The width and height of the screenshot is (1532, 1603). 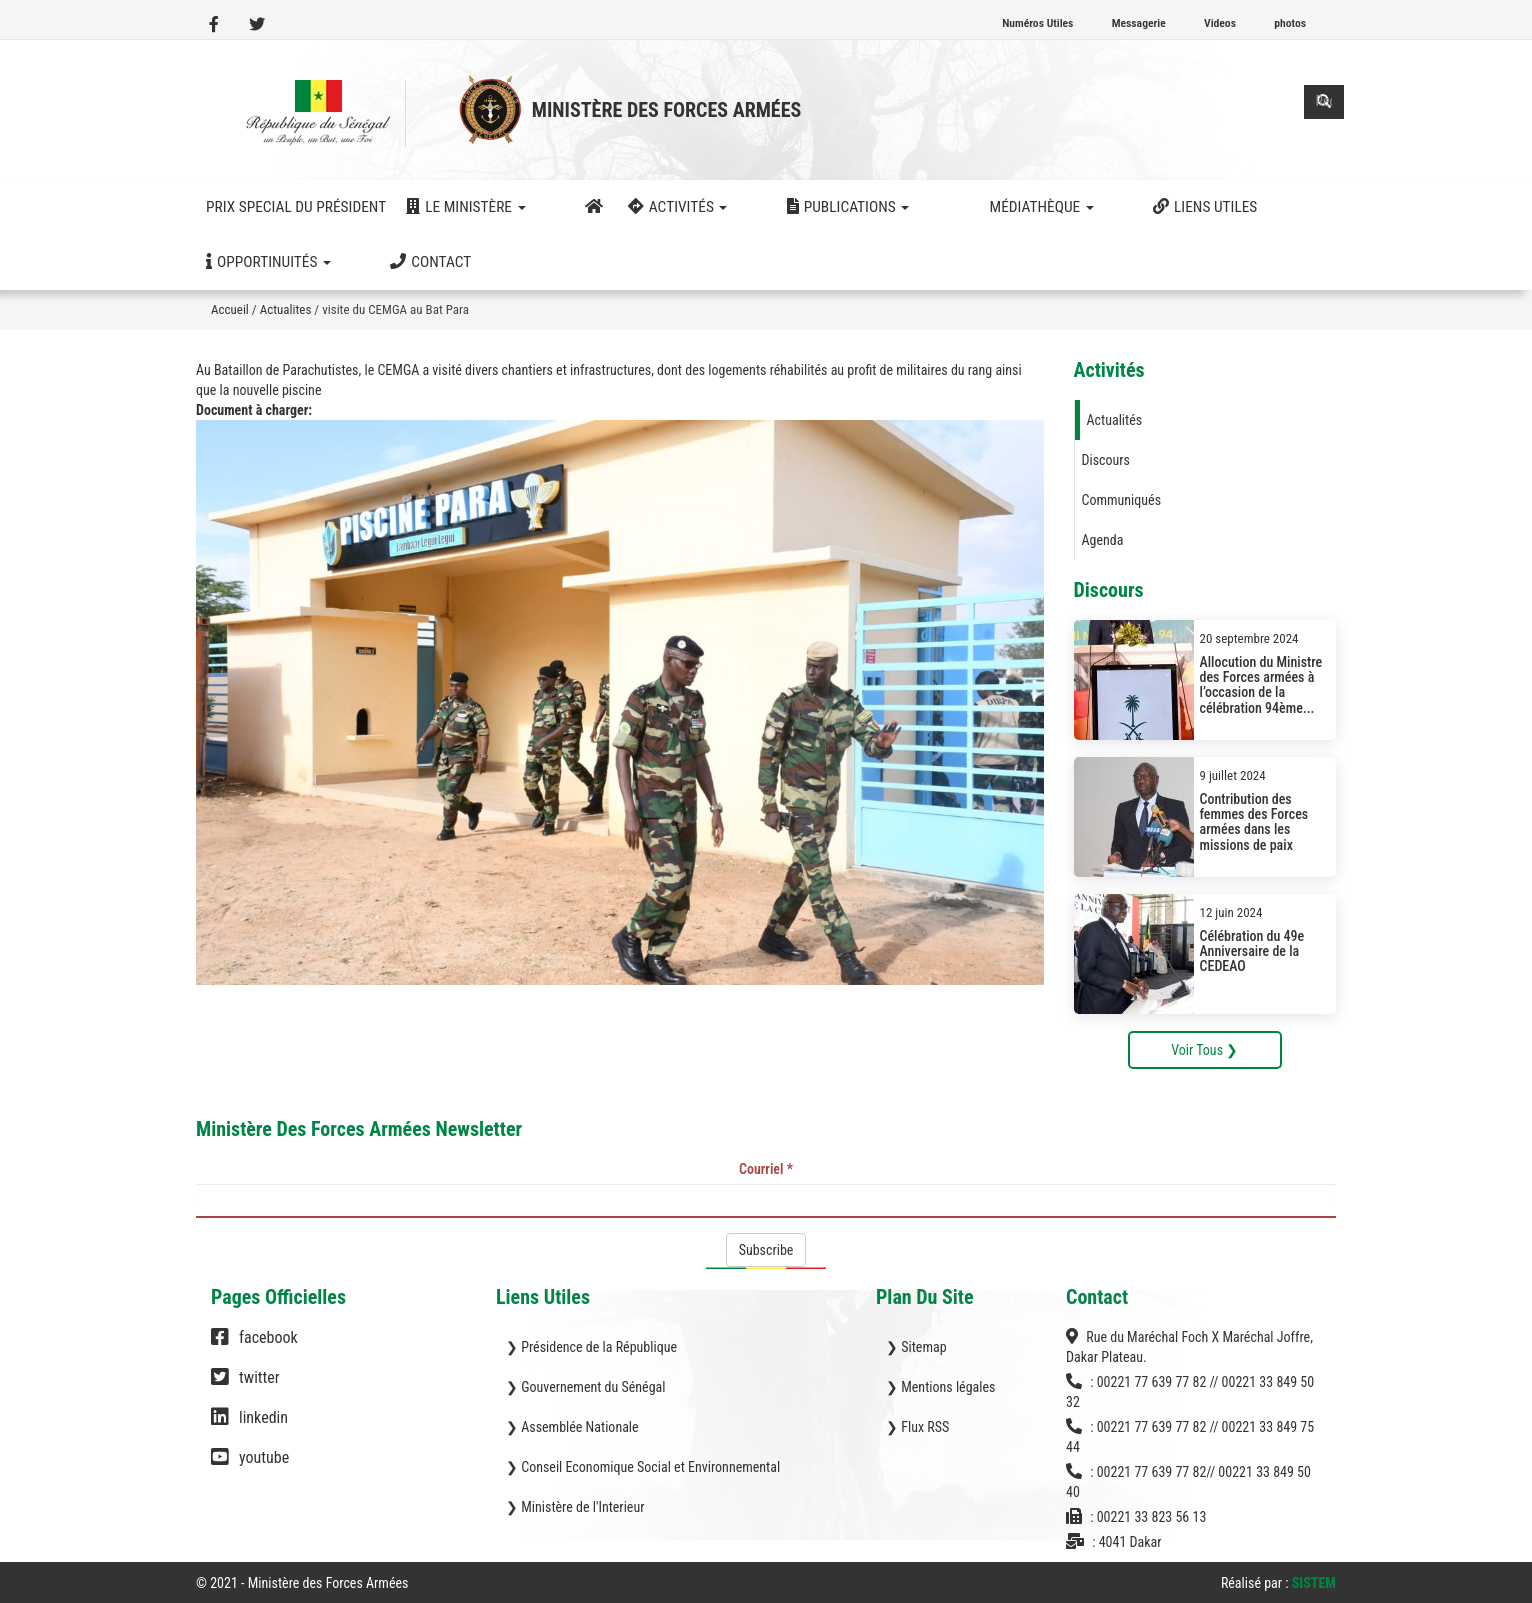 What do you see at coordinates (465, 207) in the screenshot?
I see `Le ministère` at bounding box center [465, 207].